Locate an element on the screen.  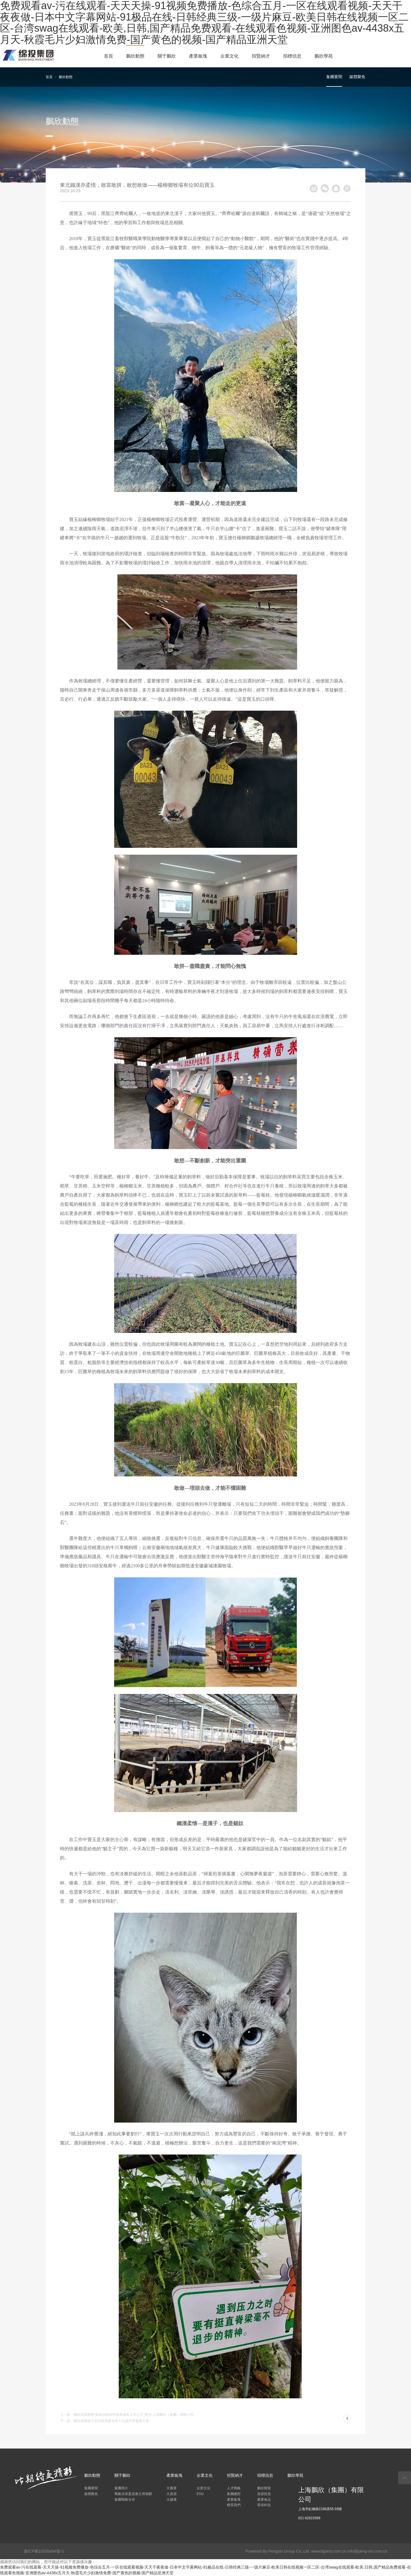
招標信息 is located at coordinates (292, 56).